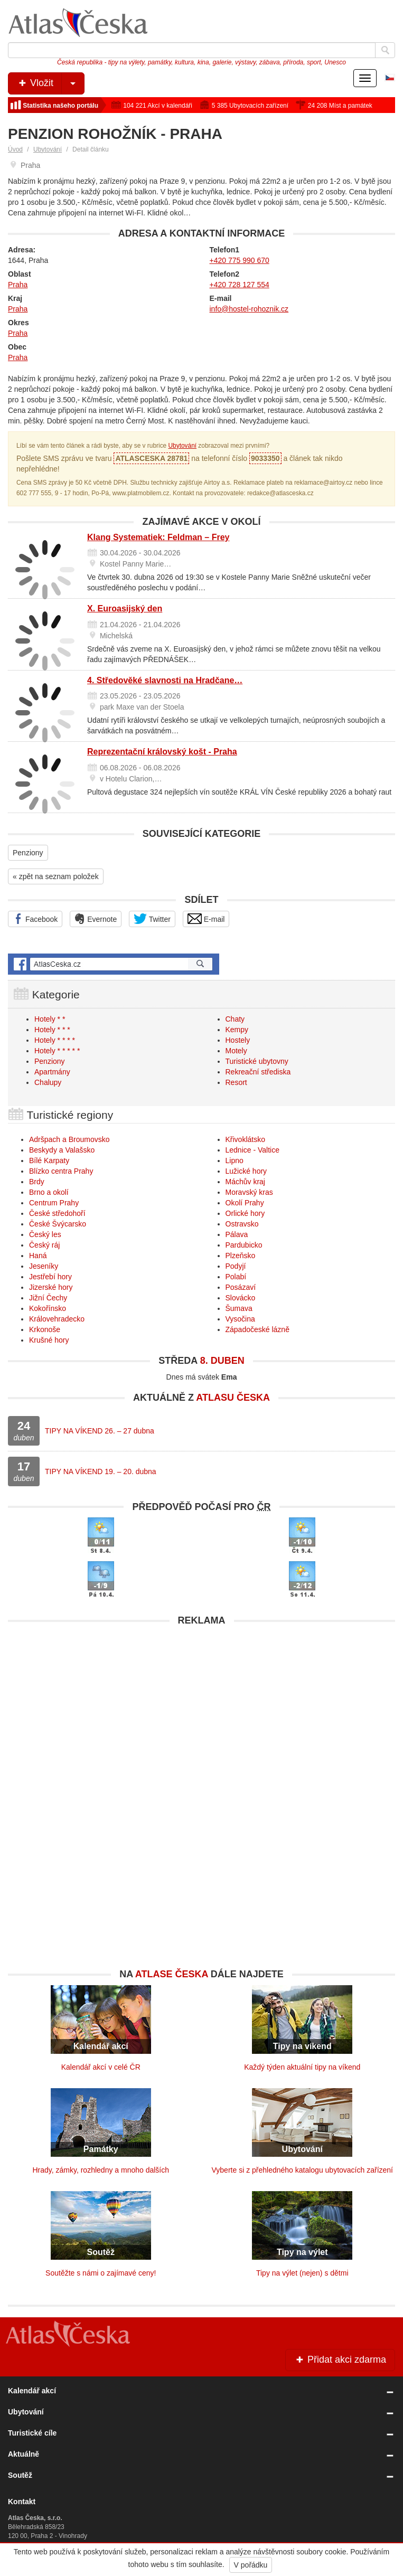  Describe the element at coordinates (251, 2565) in the screenshot. I see `V pořádku` at that location.